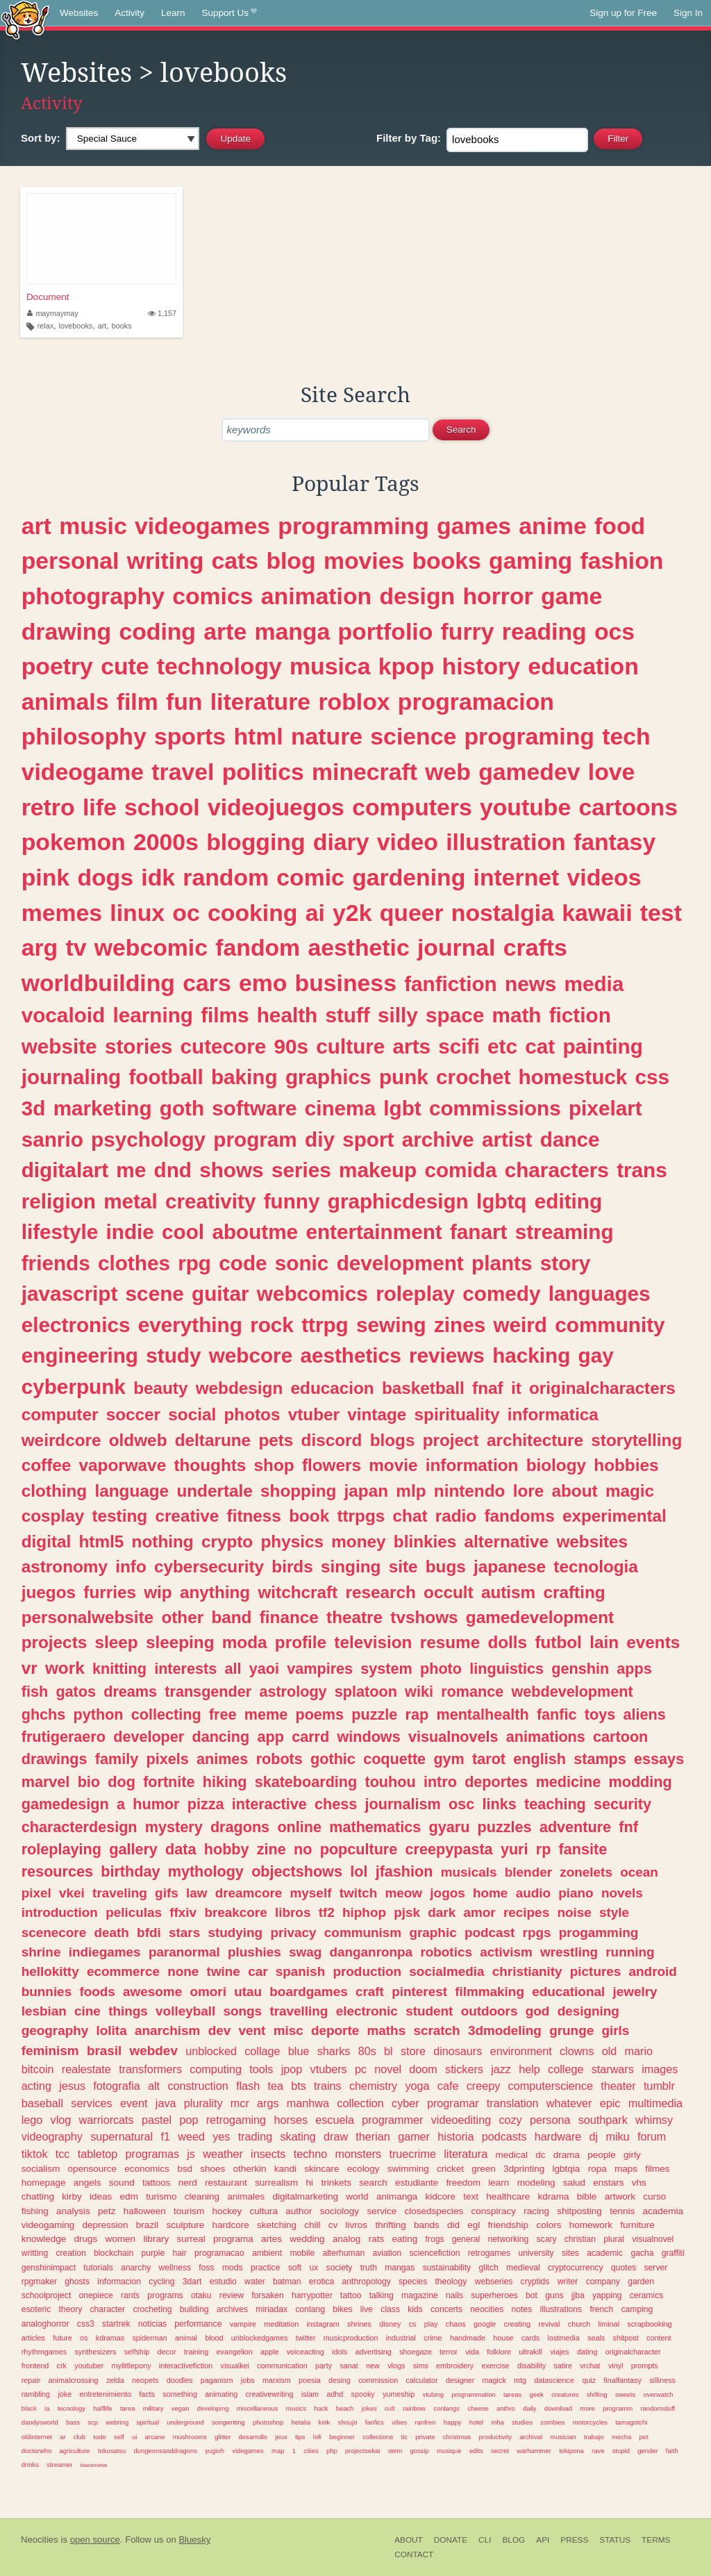 Image resolution: width=711 pixels, height=2576 pixels. What do you see at coordinates (662, 2380) in the screenshot?
I see `silliness` at bounding box center [662, 2380].